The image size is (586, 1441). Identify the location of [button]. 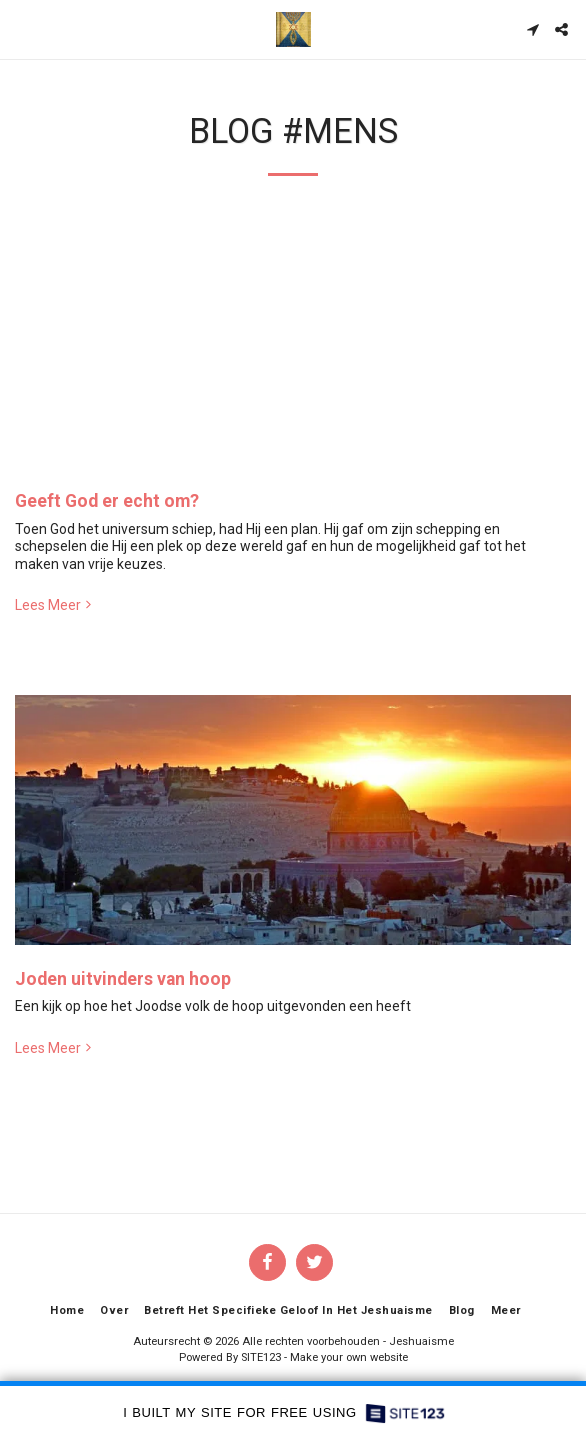
(22, 29).